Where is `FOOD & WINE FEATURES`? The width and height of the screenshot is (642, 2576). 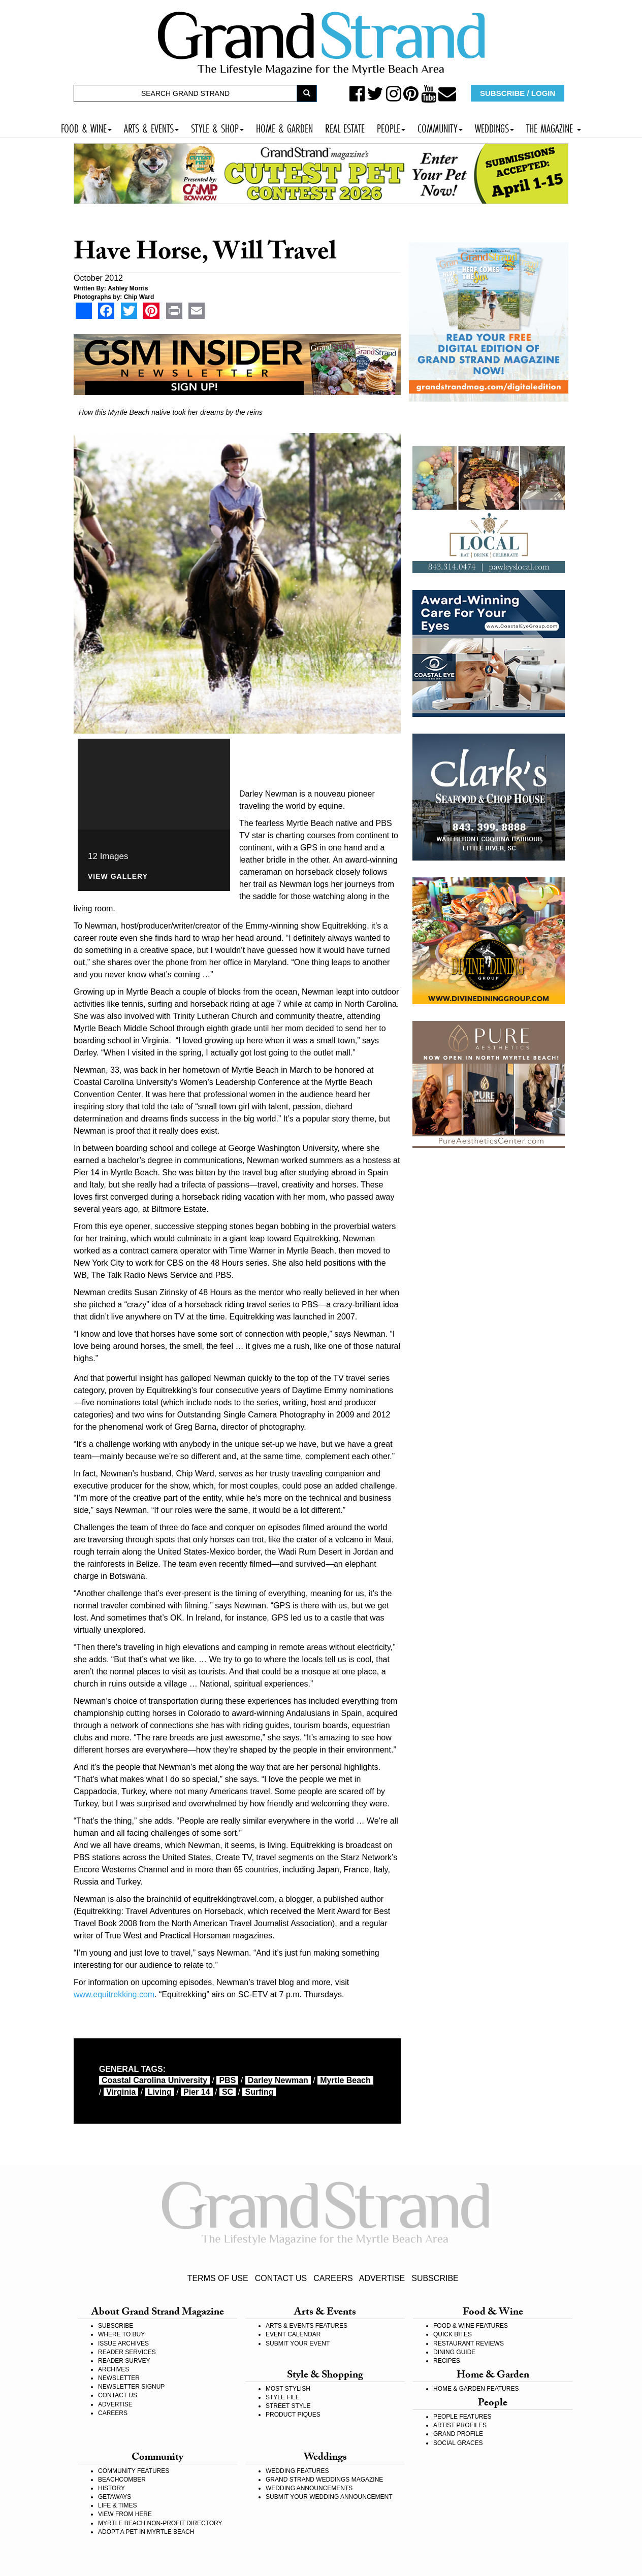 FOOD & WINE FEATURES is located at coordinates (470, 2325).